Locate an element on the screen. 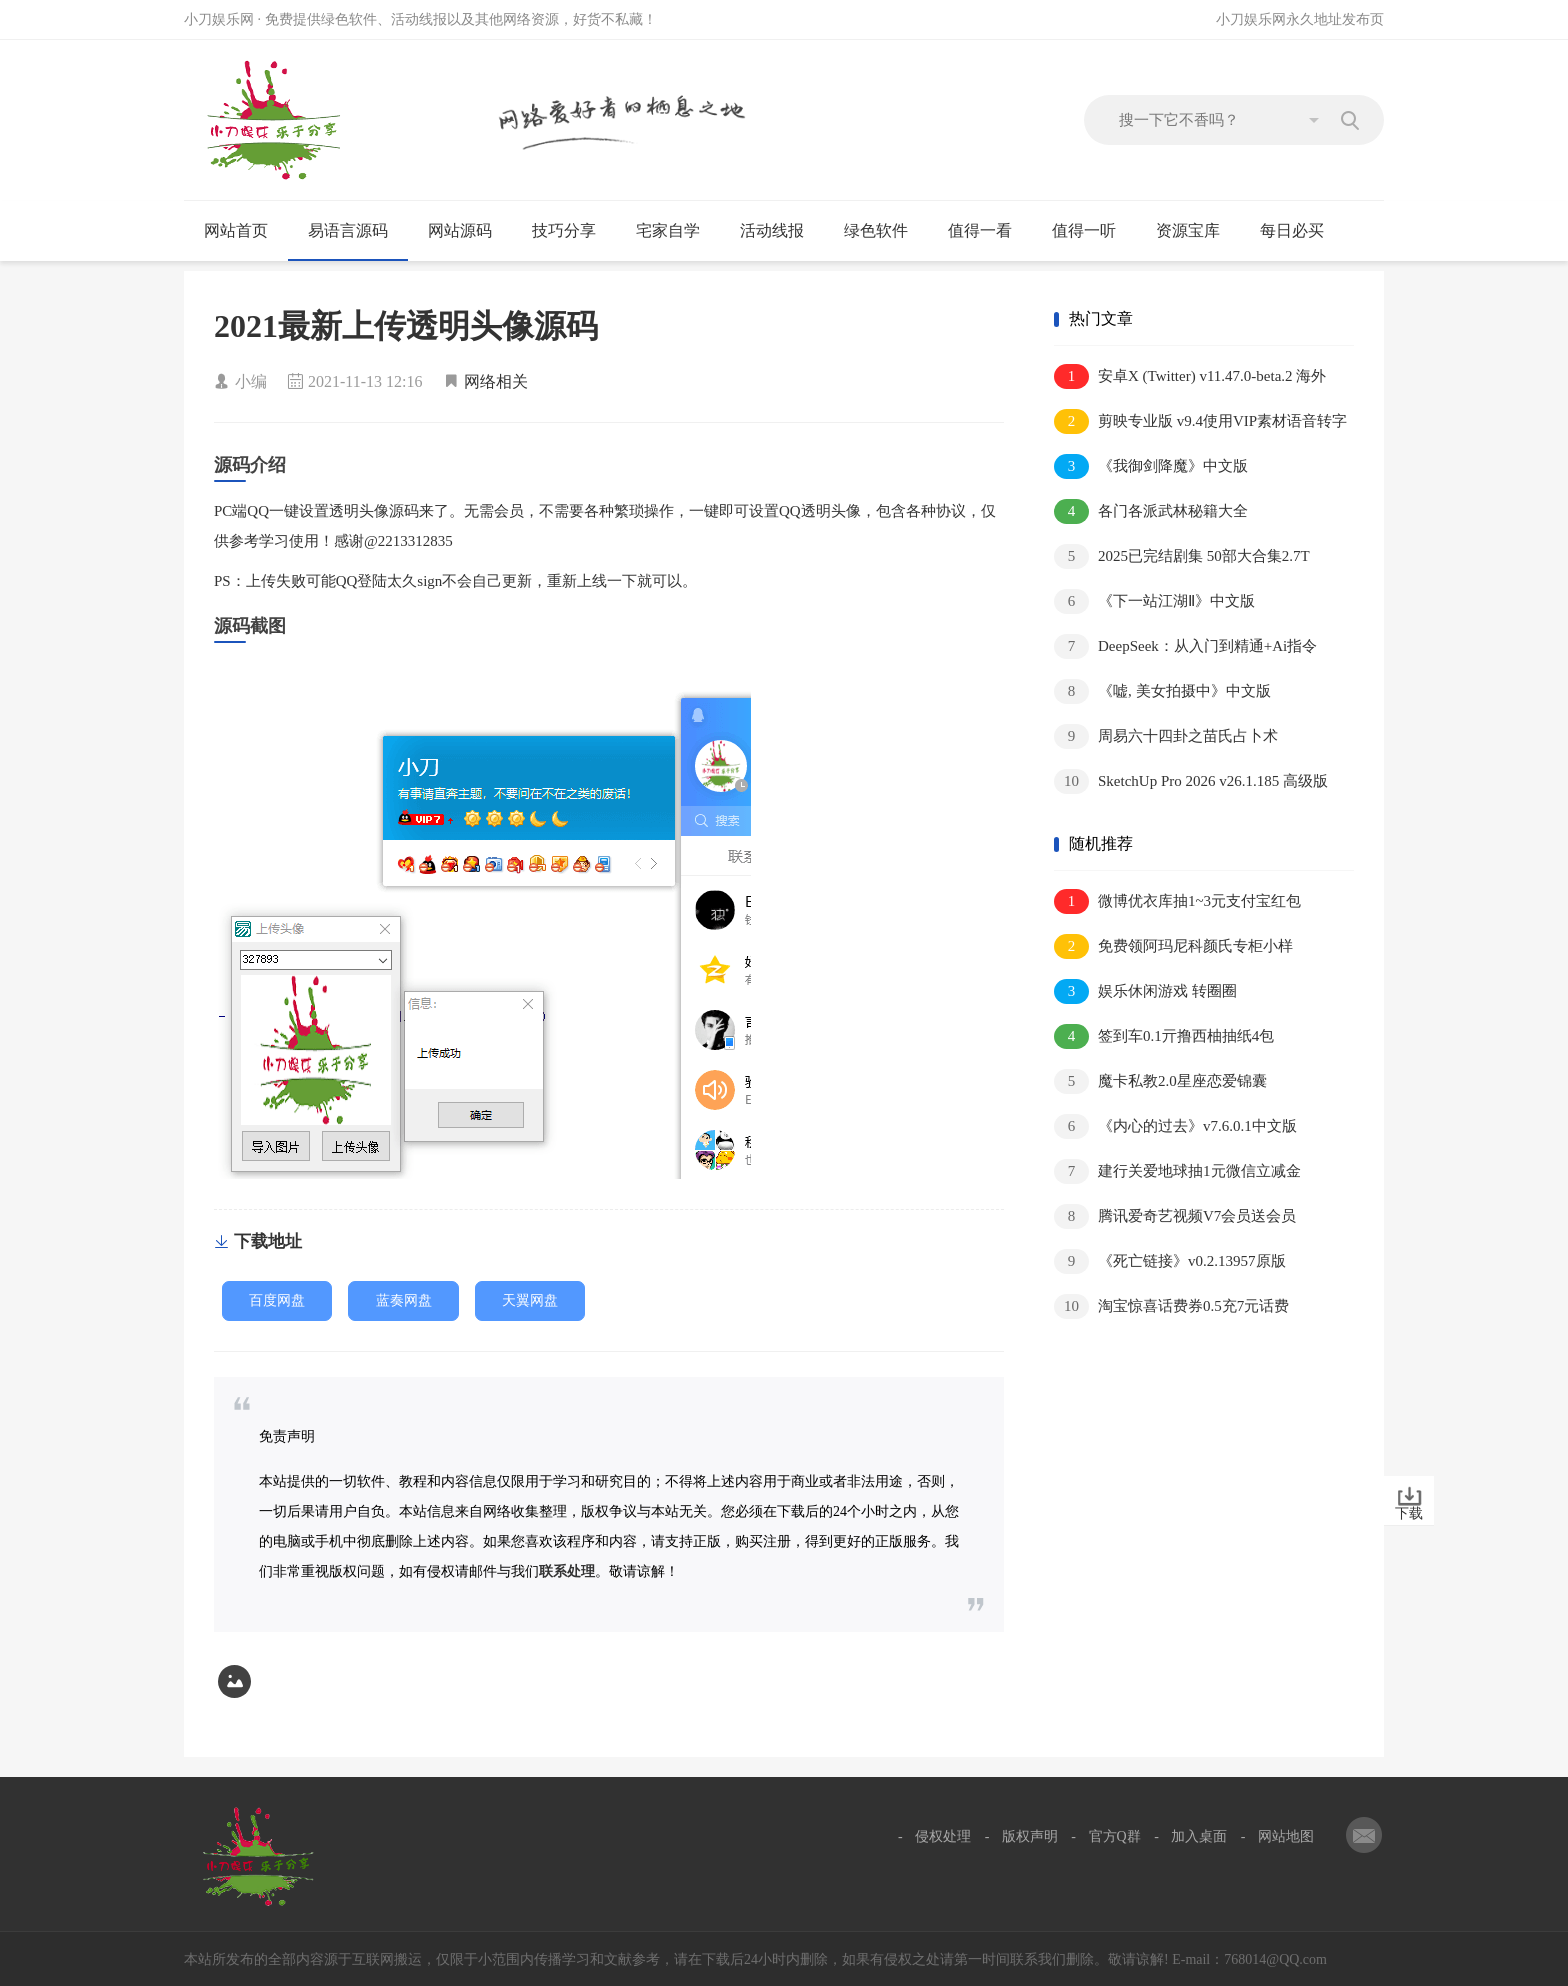 This screenshot has height=1986, width=1568. 小刀娱乐网永久地址发布页 is located at coordinates (1300, 19).